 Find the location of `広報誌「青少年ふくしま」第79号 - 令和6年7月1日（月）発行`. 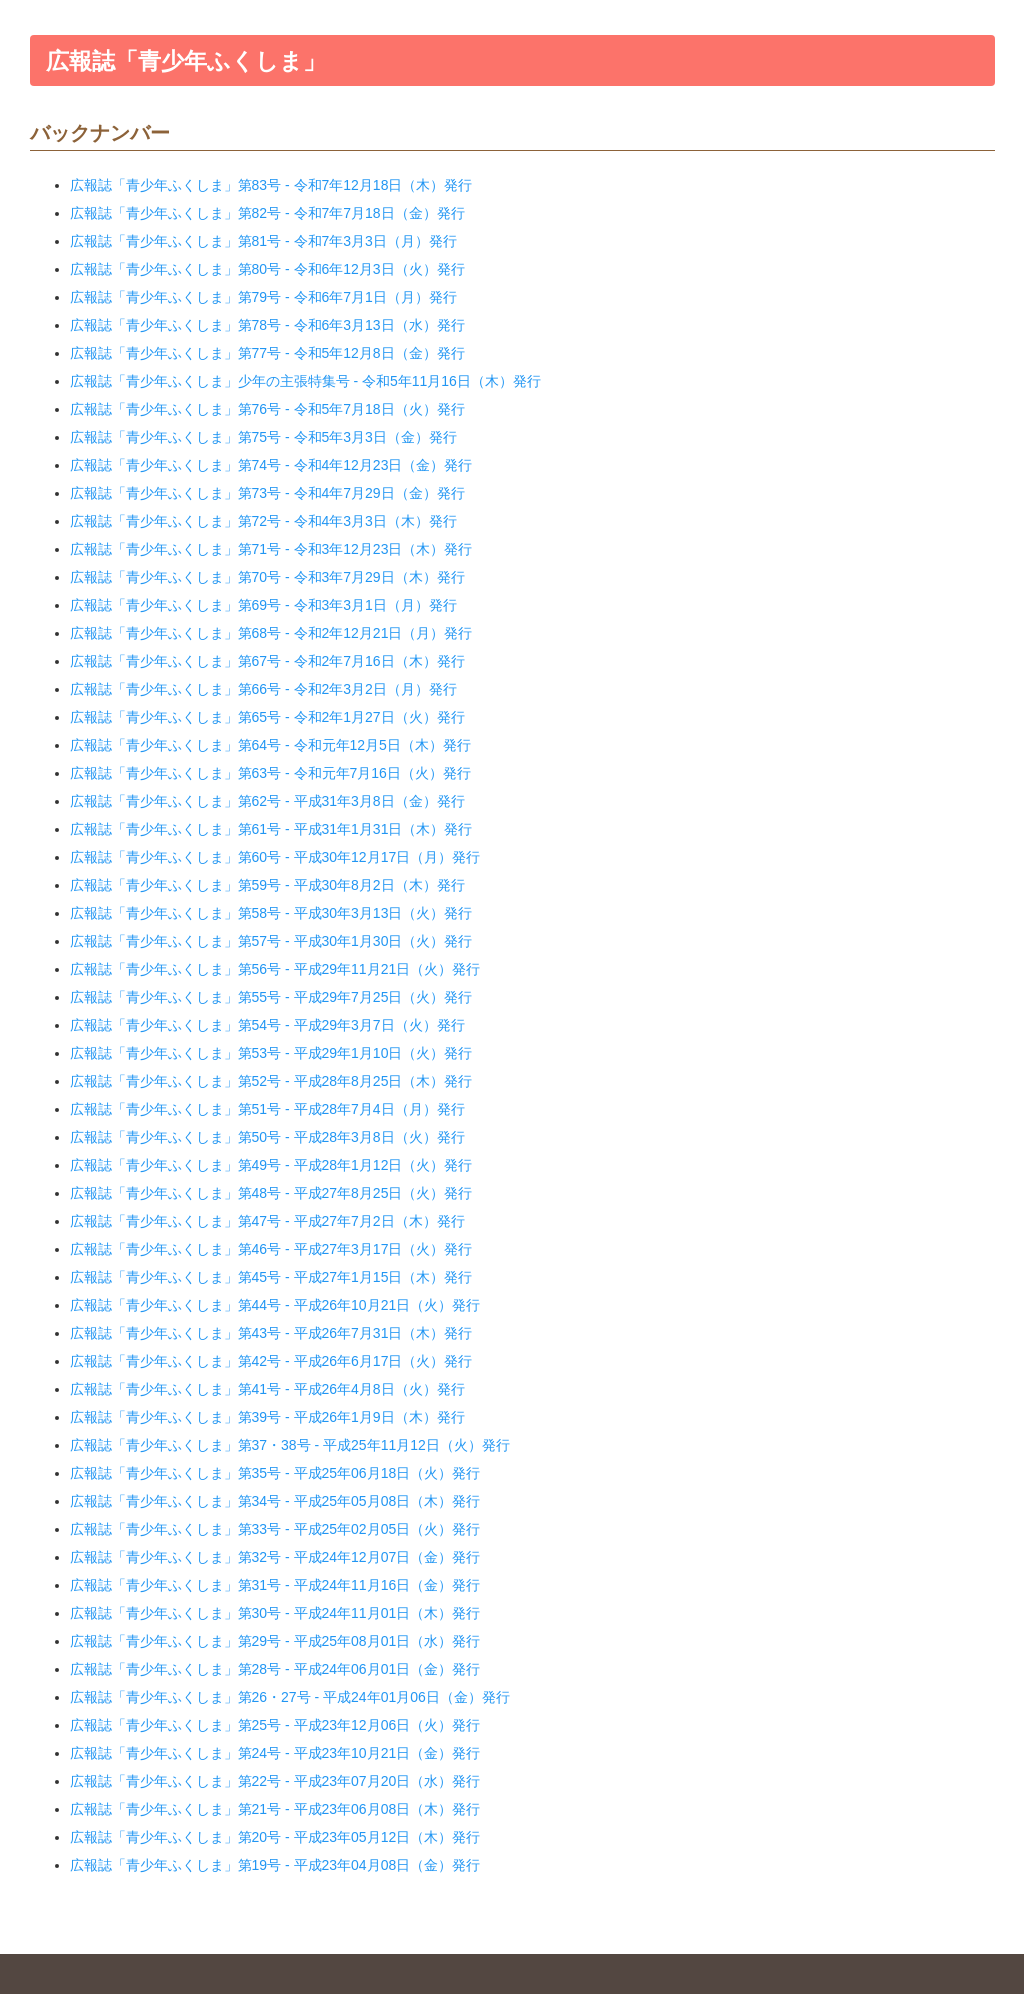

広報誌「青少年ふくしま」第79号 - 令和6年7月1日（月）発行 is located at coordinates (263, 297).